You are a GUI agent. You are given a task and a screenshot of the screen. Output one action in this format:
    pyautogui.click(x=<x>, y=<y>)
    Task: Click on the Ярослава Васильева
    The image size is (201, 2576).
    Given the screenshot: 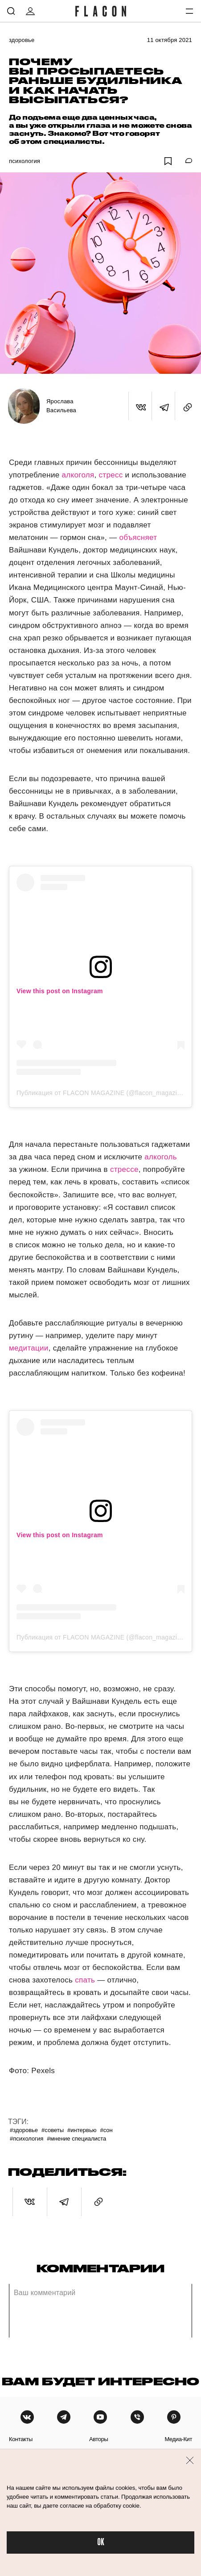 What is the action you would take?
    pyautogui.click(x=61, y=406)
    